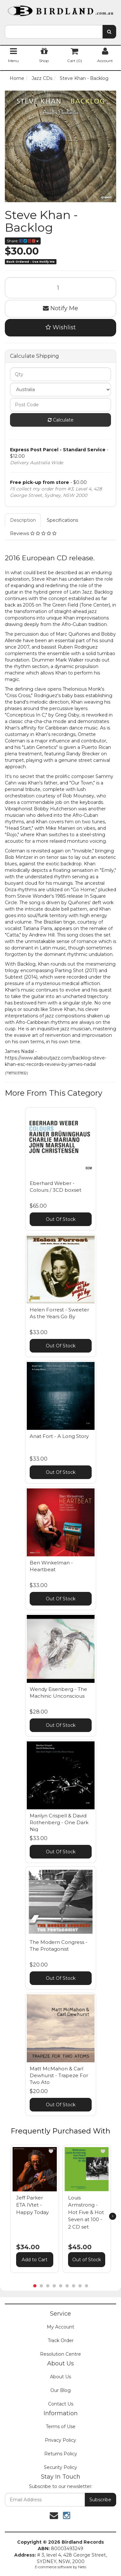 The width and height of the screenshot is (121, 2576). Describe the element at coordinates (60, 2404) in the screenshot. I see `Contact Us` at that location.